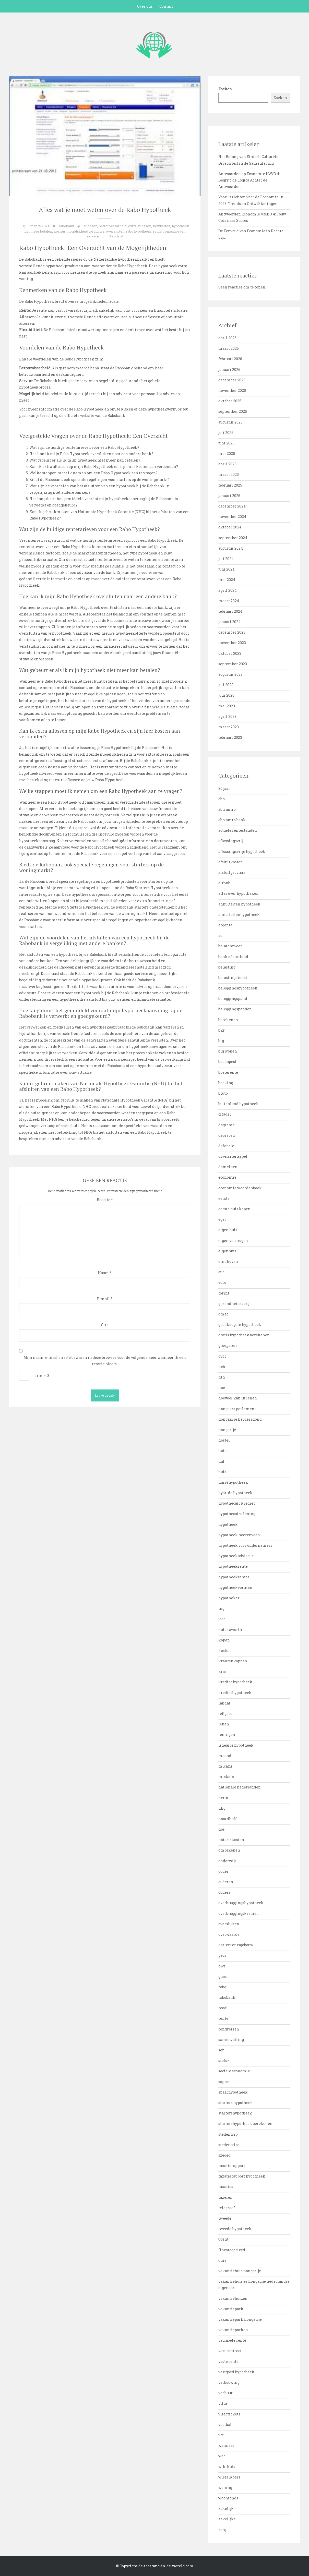  What do you see at coordinates (225, 2197) in the screenshot?
I see `taxeren` at bounding box center [225, 2197].